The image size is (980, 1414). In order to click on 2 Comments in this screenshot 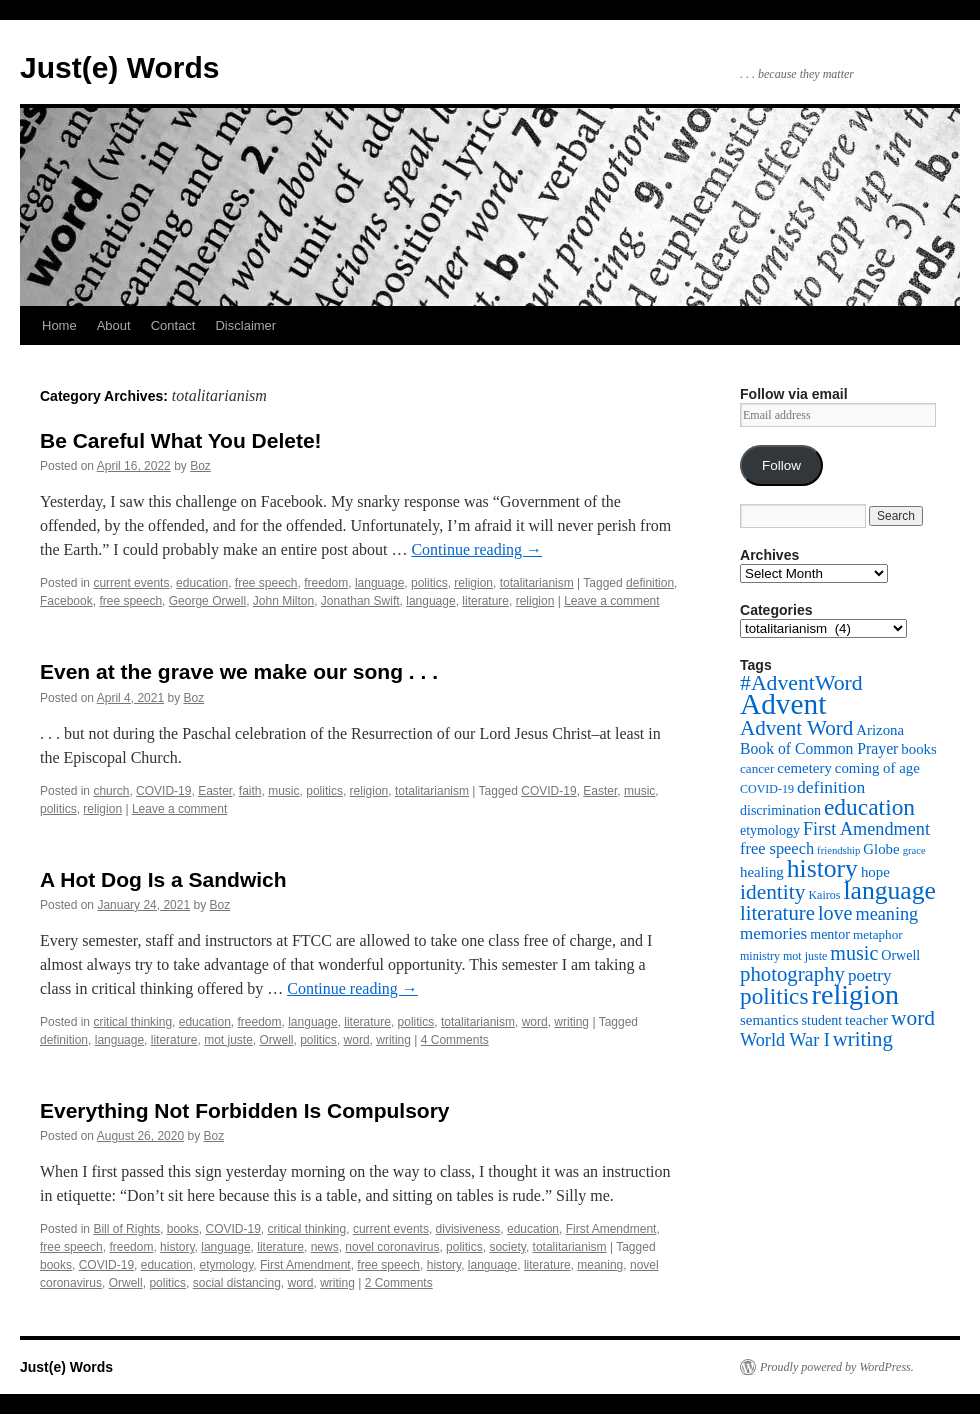, I will do `click(399, 1283)`.